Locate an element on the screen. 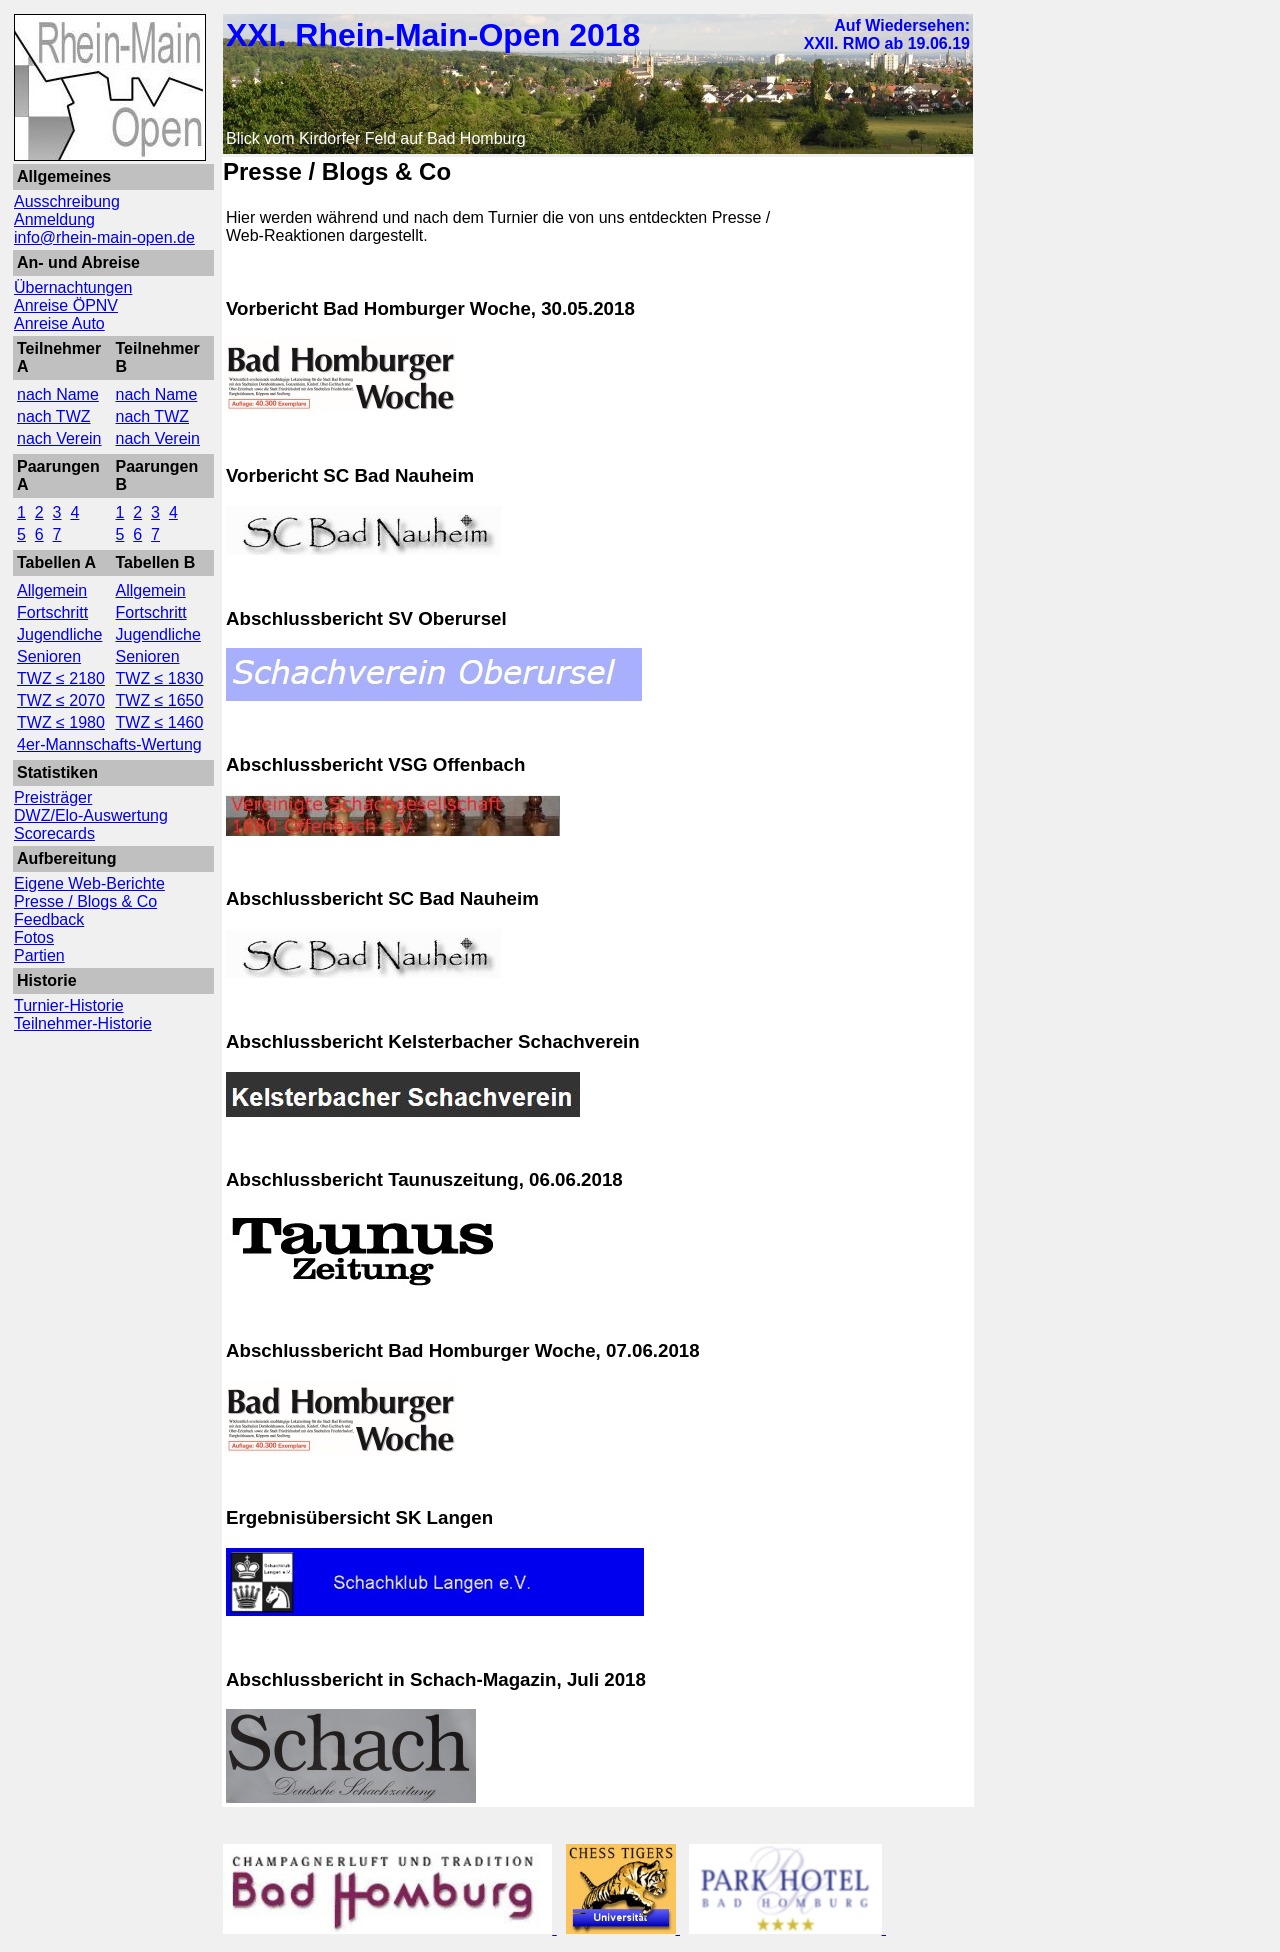  info@rhein-main-open.de is located at coordinates (104, 237).